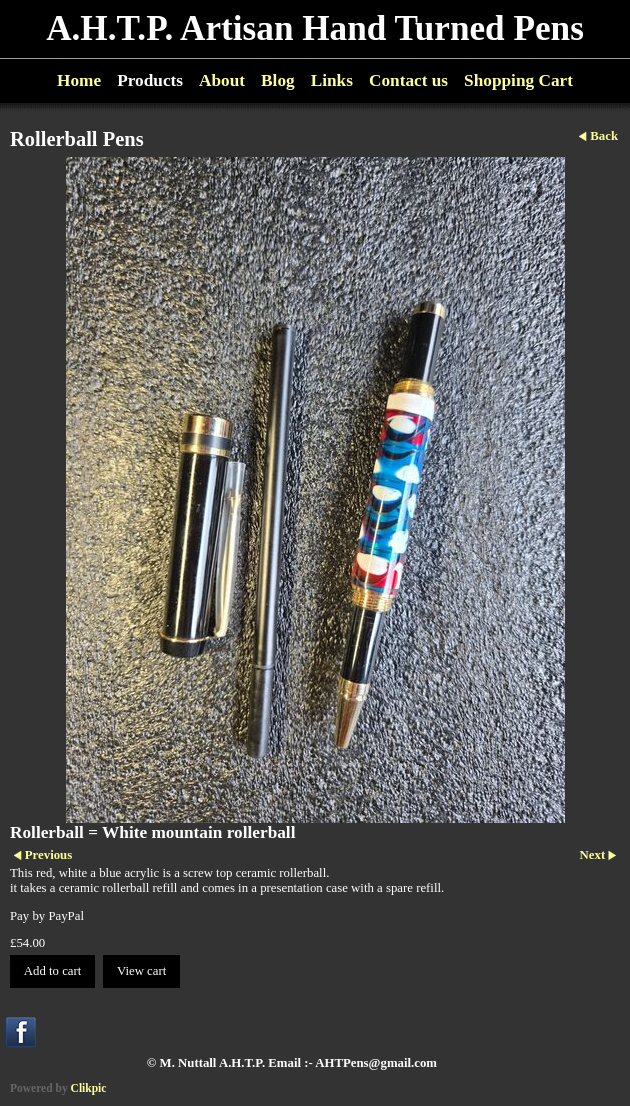 This screenshot has width=630, height=1106. I want to click on Products, so click(150, 80).